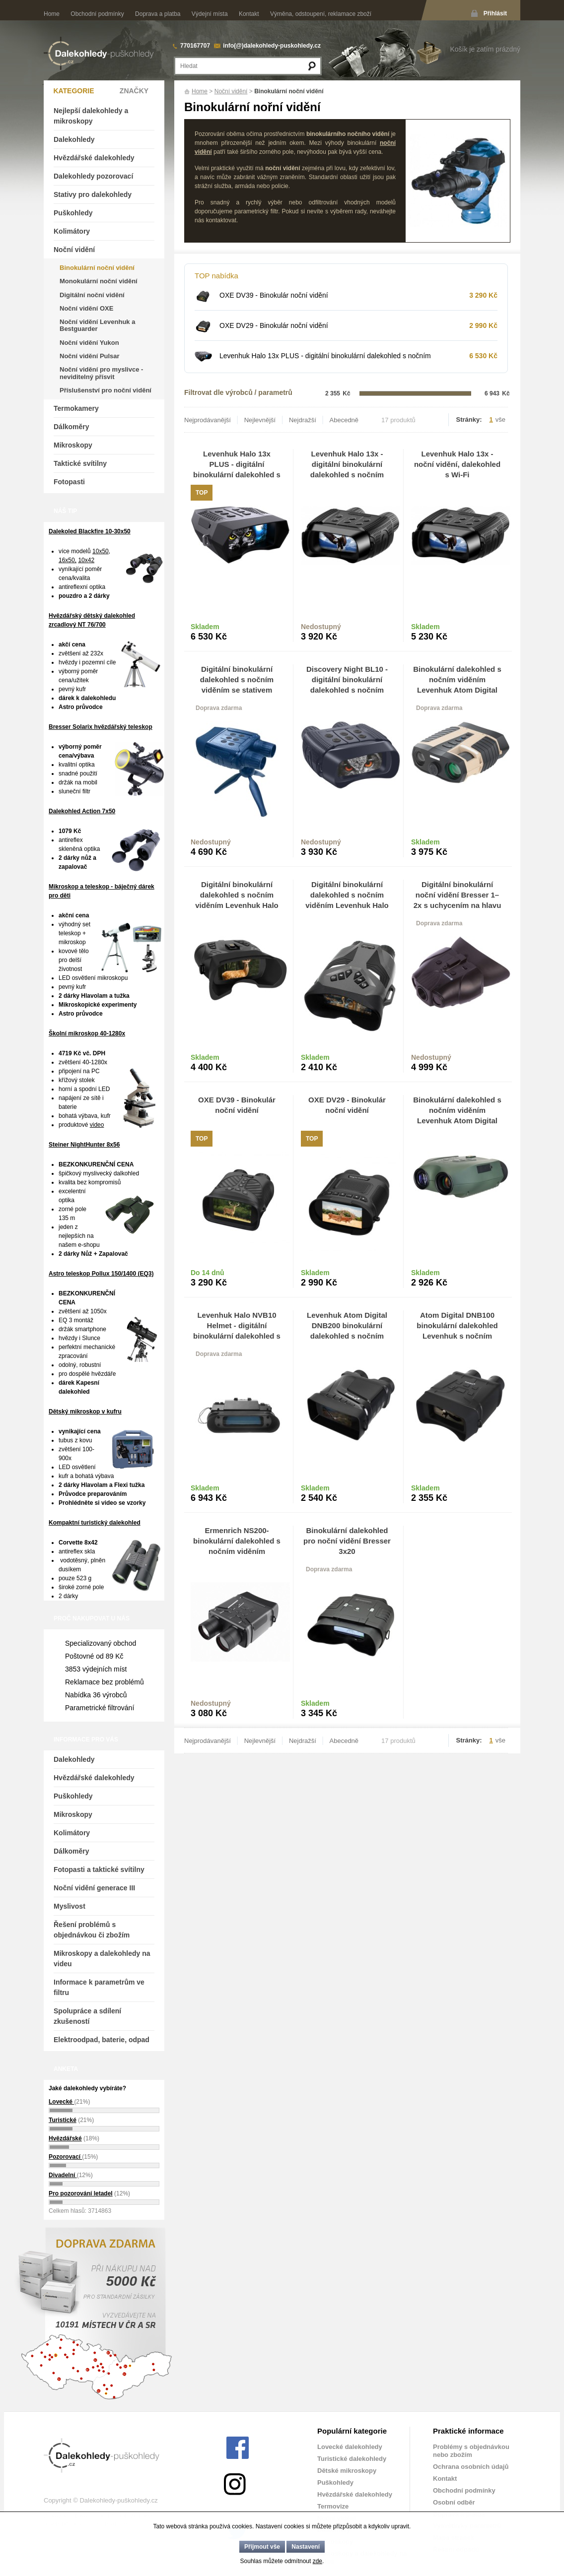 The image size is (564, 2576). What do you see at coordinates (99, 281) in the screenshot?
I see `Monokulární noční vidění` at bounding box center [99, 281].